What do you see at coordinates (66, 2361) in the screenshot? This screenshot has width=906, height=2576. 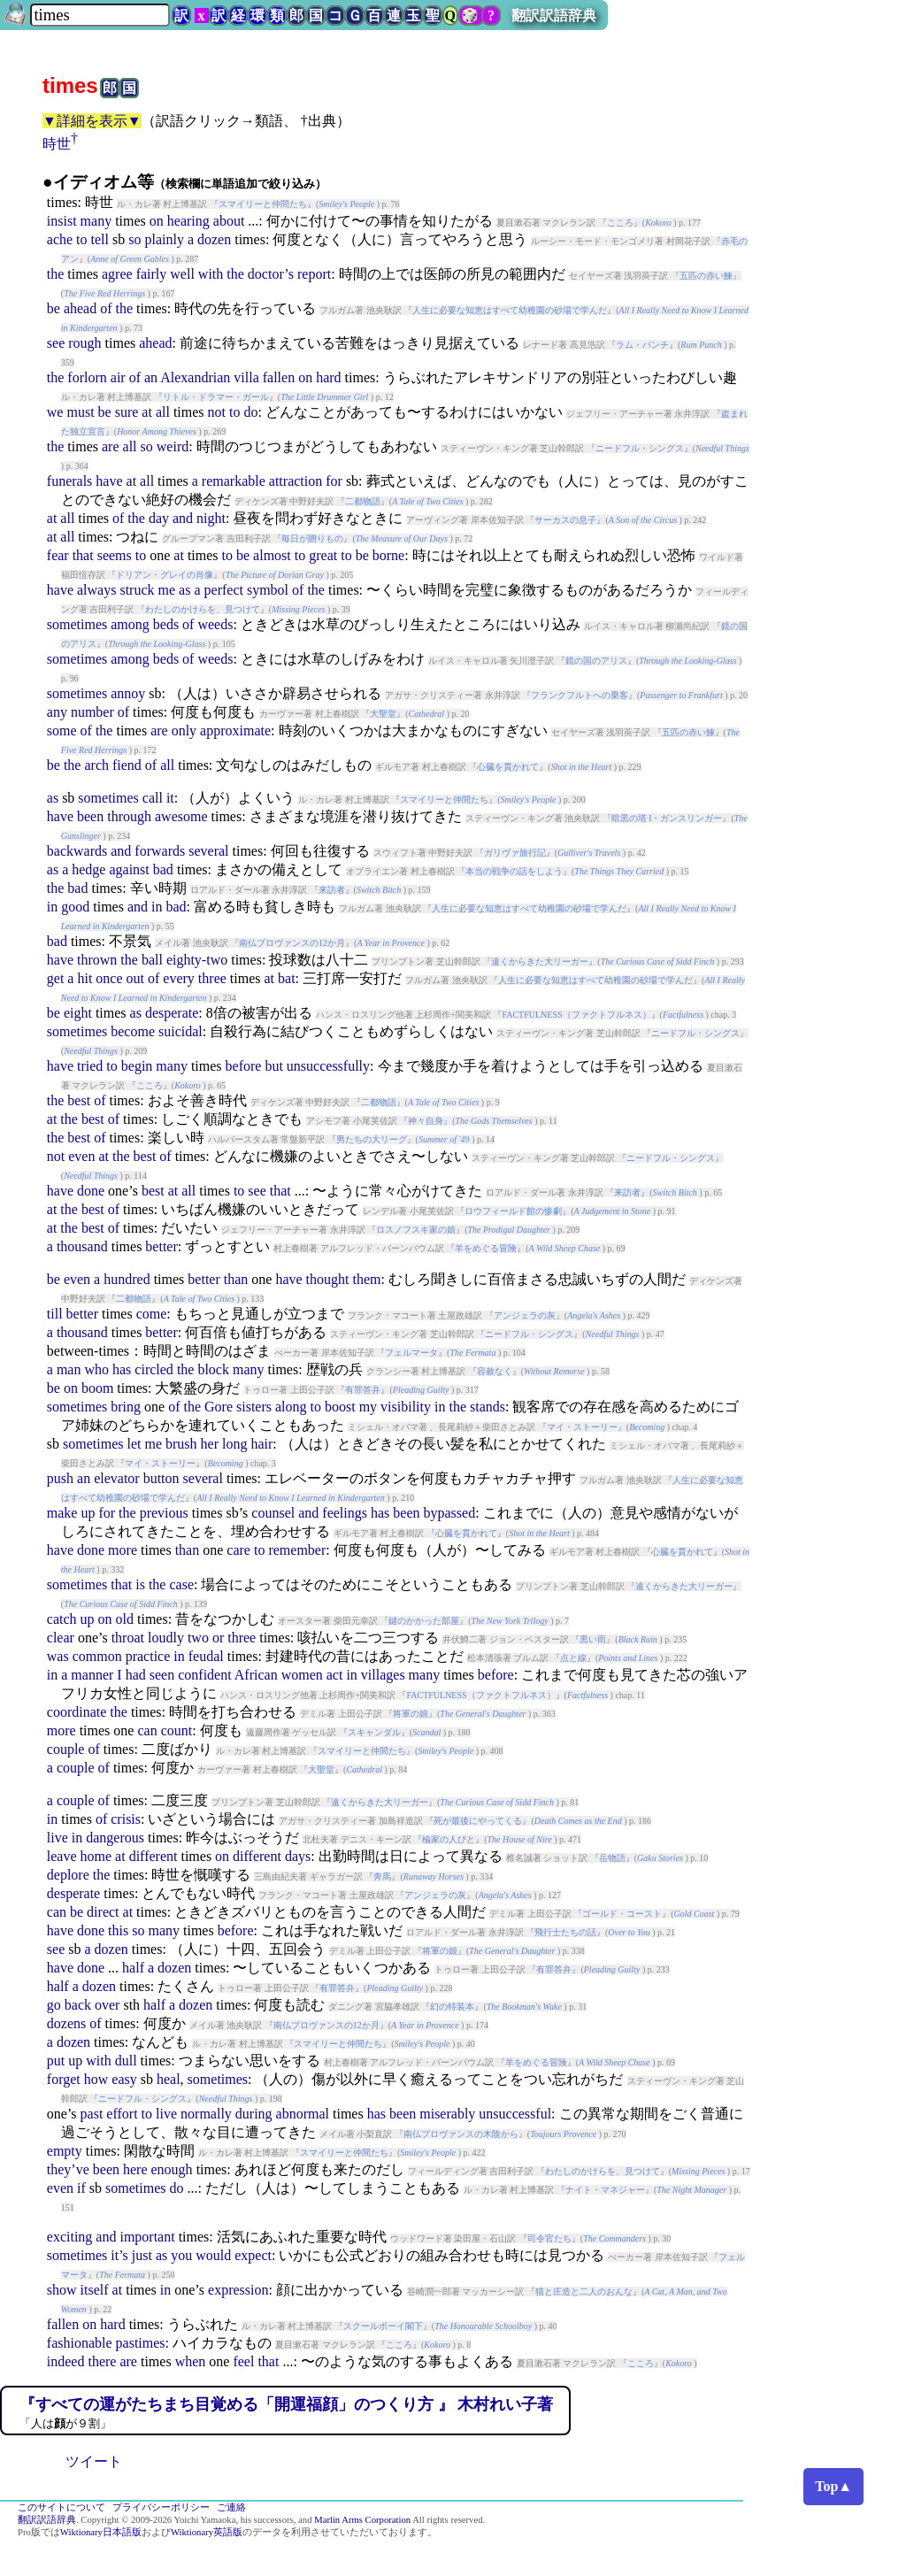 I see `indeed` at bounding box center [66, 2361].